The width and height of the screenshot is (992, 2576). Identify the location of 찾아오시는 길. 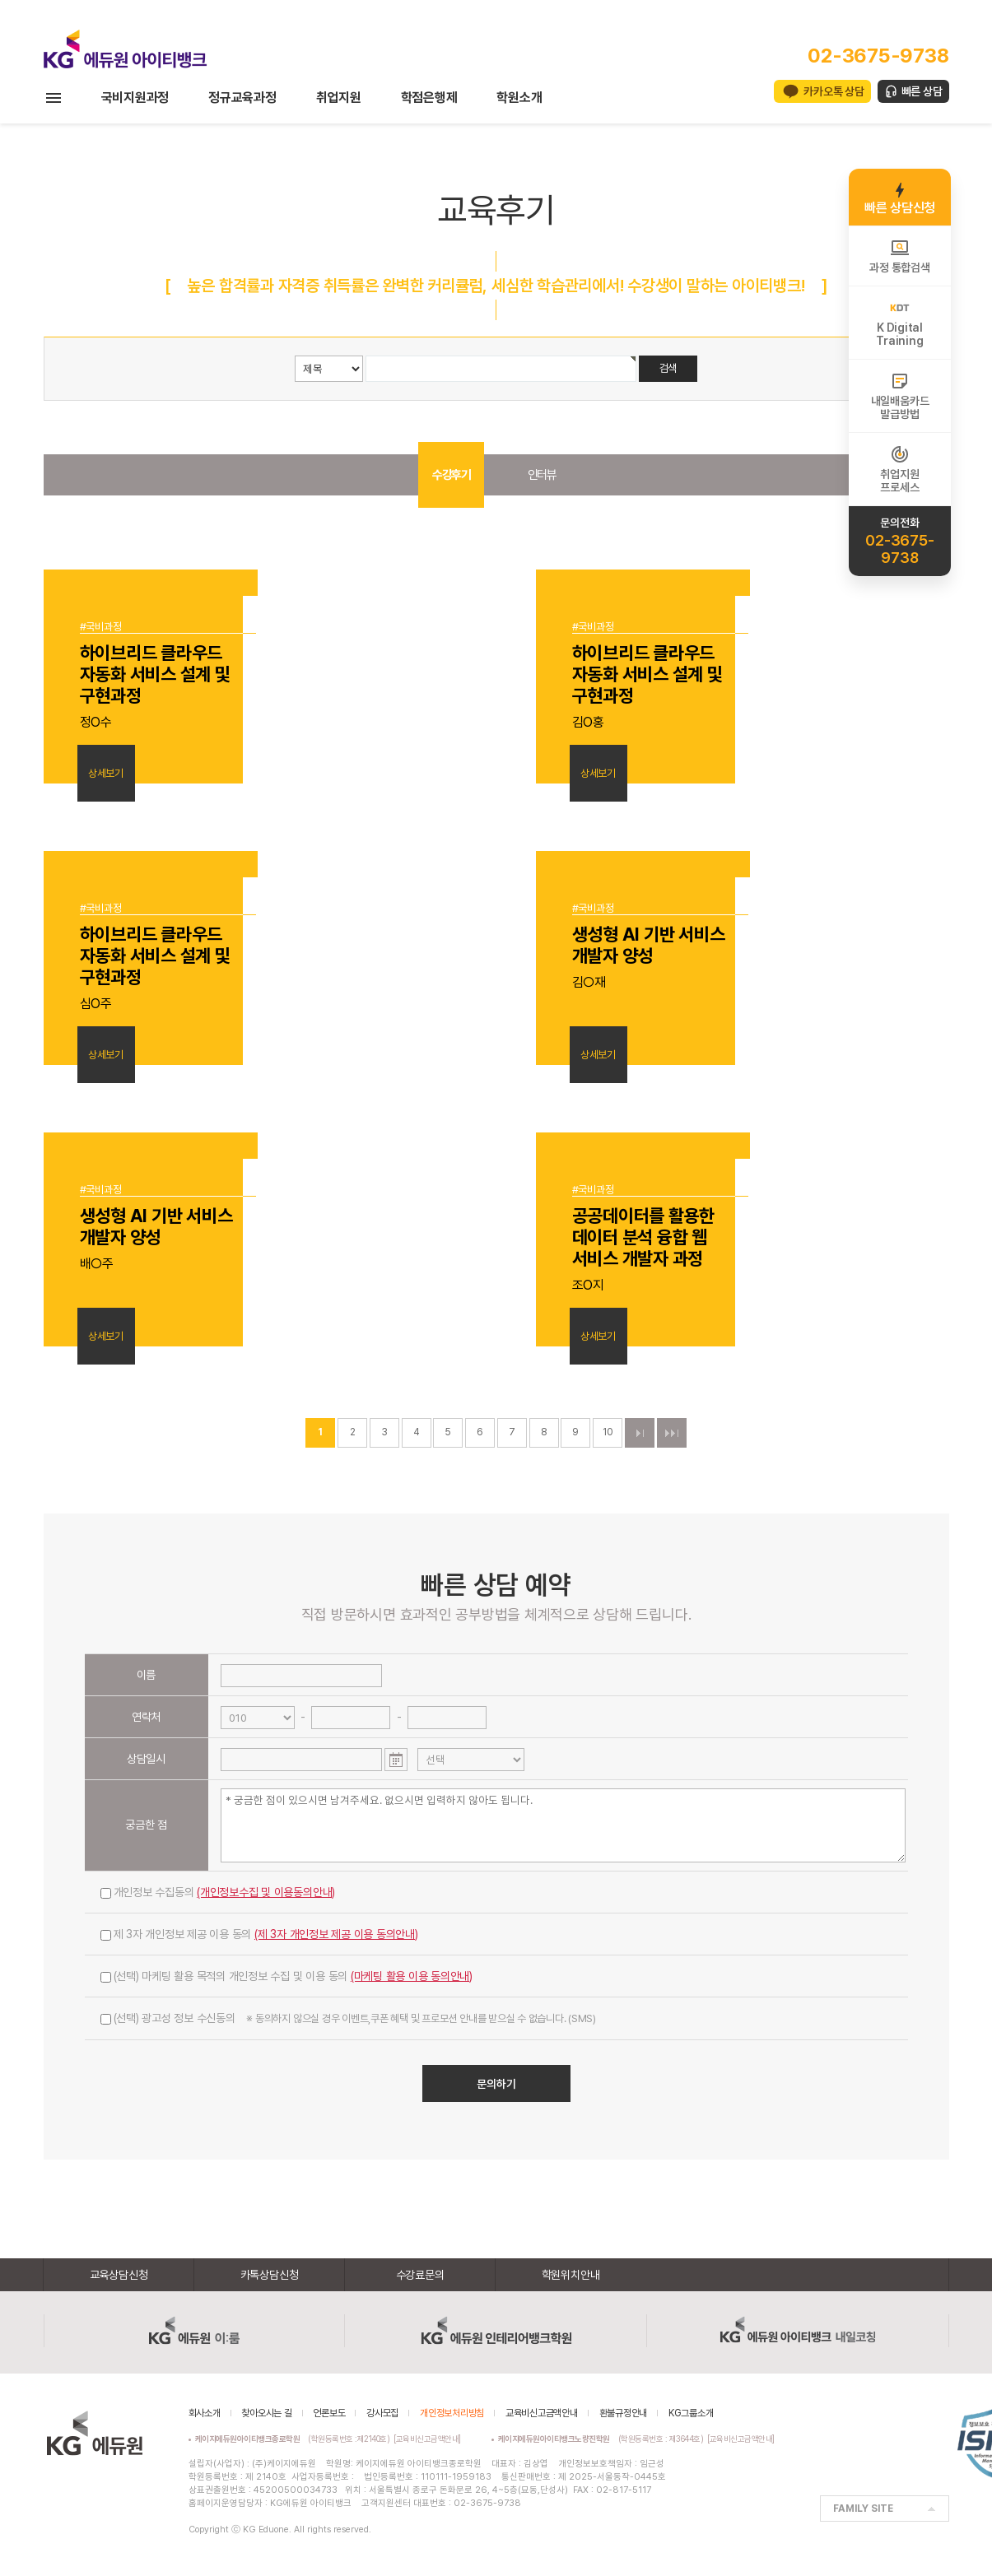
(266, 2413).